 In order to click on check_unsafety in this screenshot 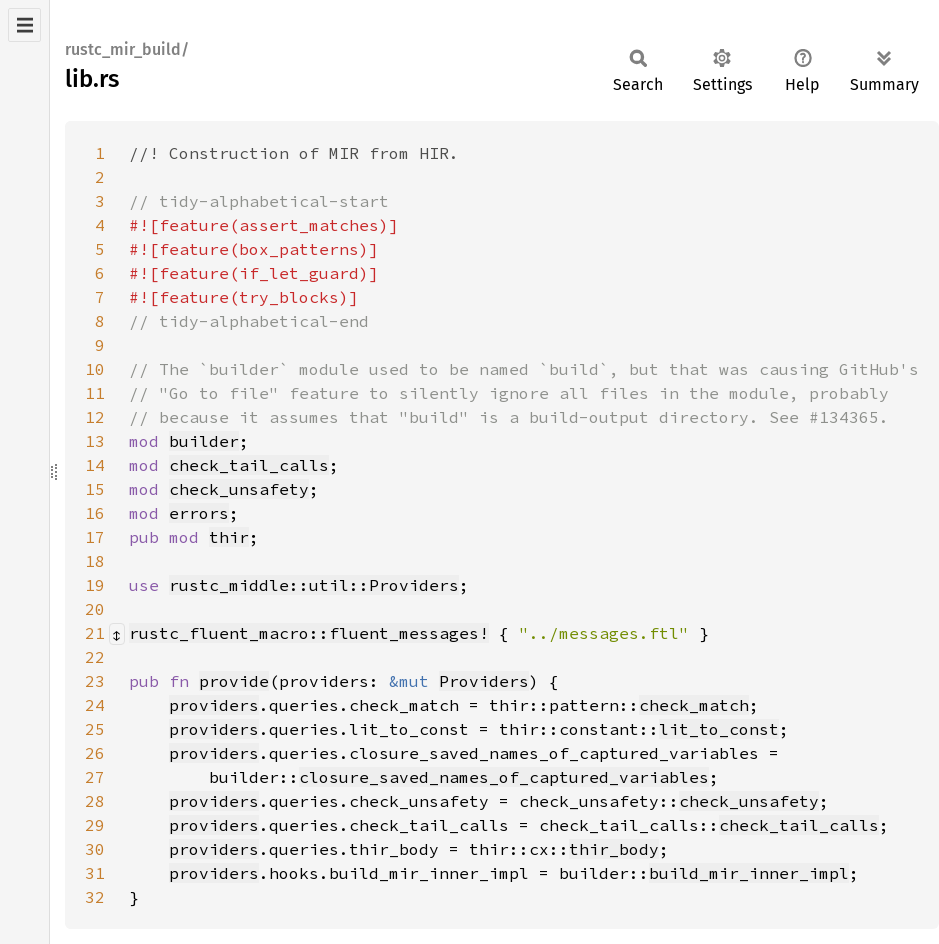, I will do `click(239, 489)`.